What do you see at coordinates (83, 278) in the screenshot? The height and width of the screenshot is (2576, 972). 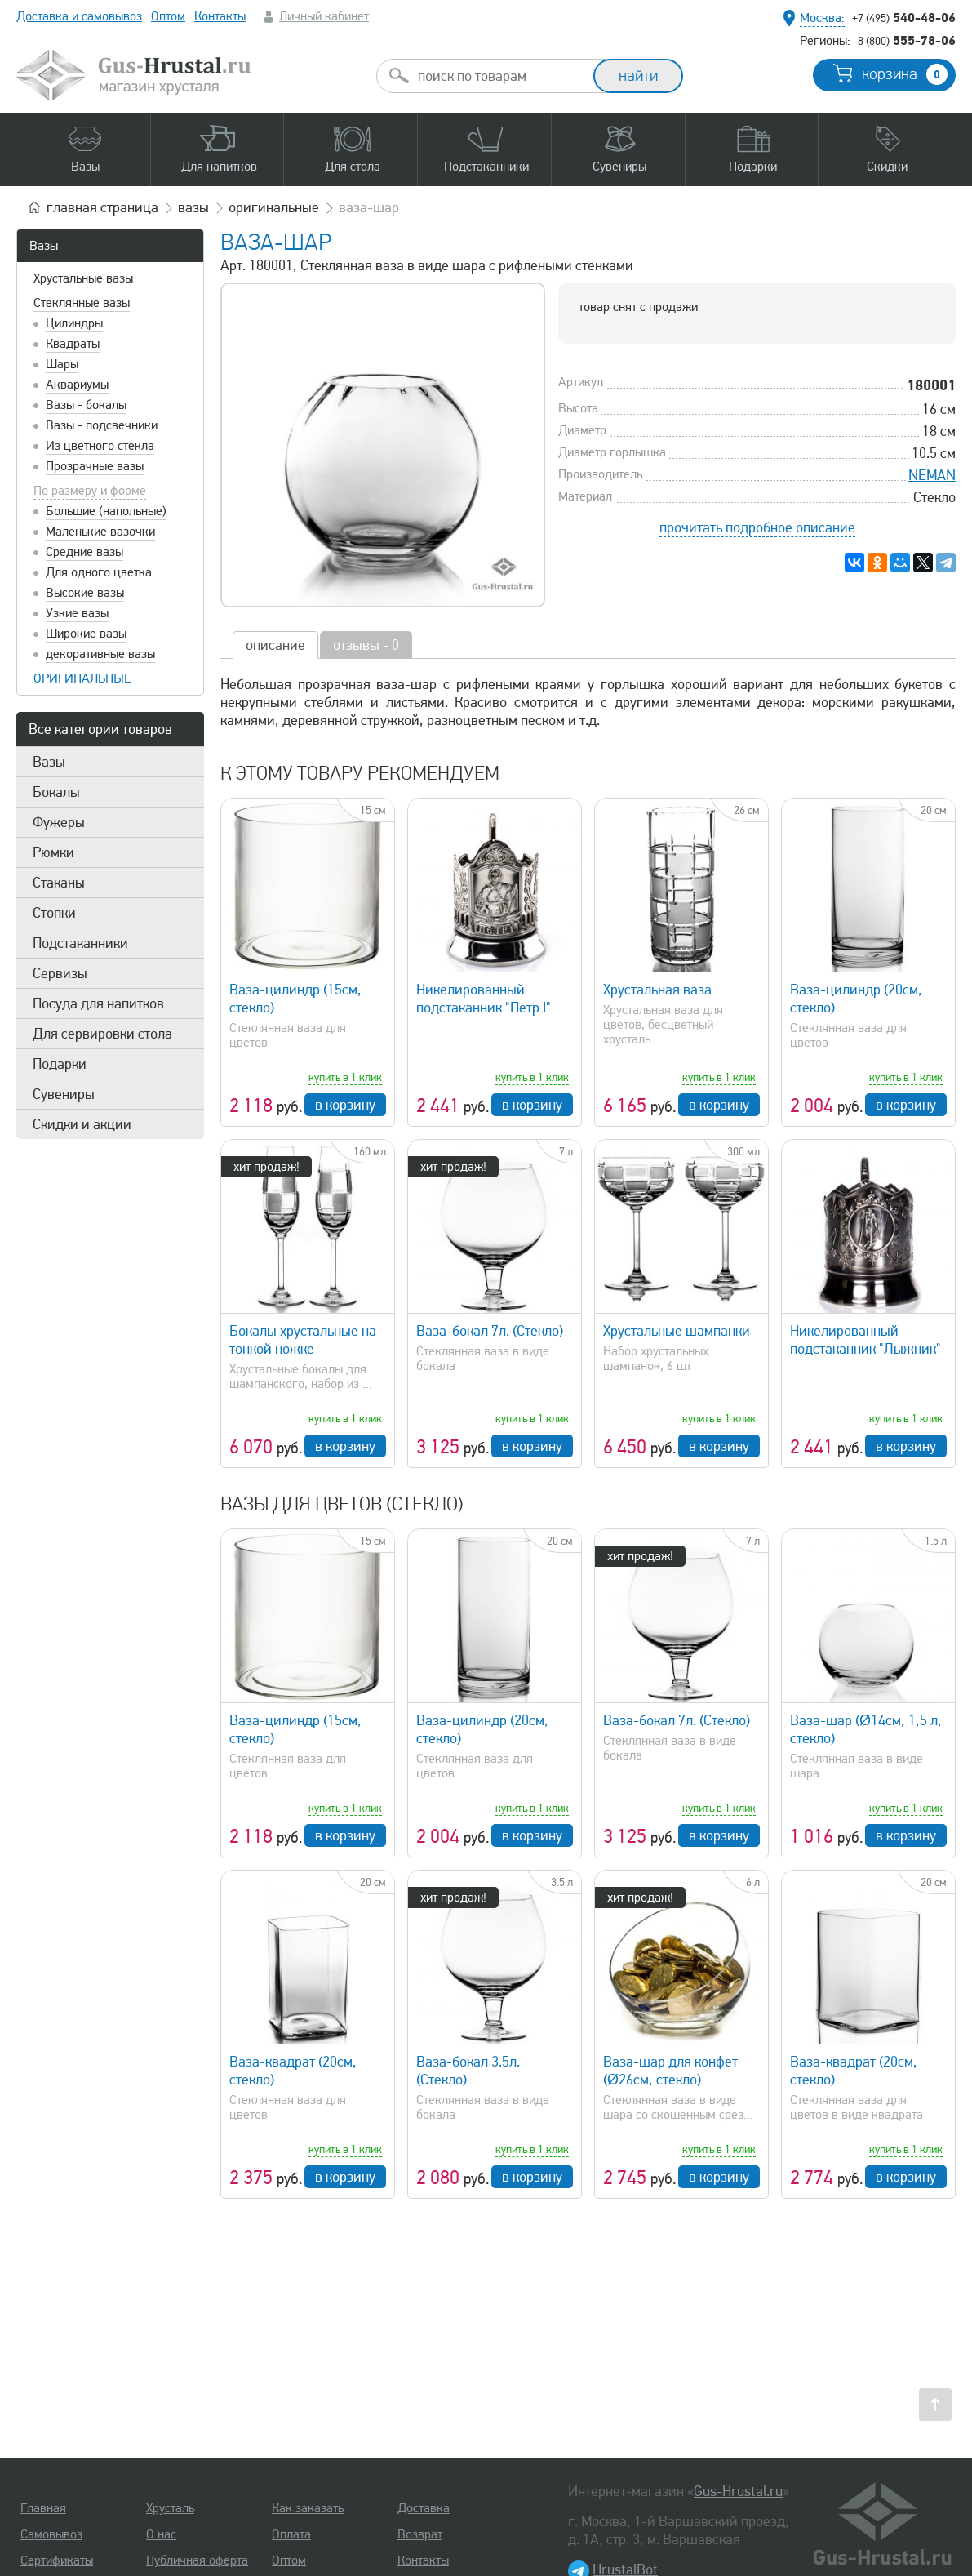 I see `Хрустальные вазы` at bounding box center [83, 278].